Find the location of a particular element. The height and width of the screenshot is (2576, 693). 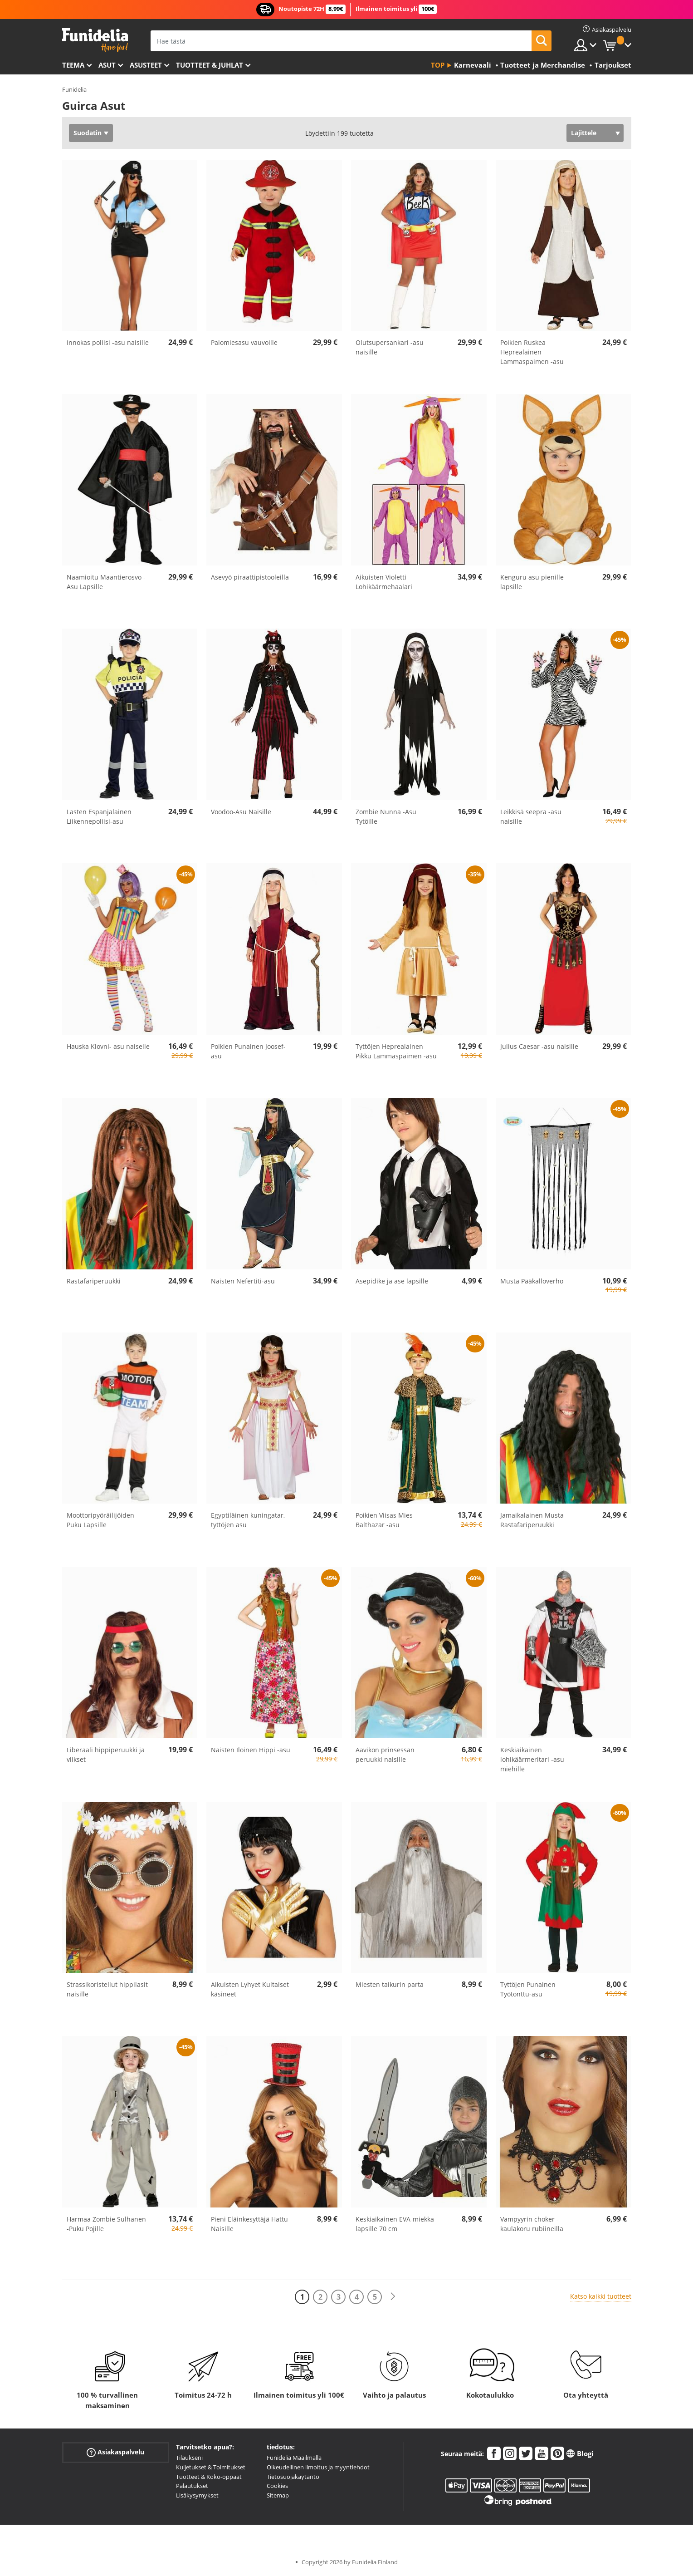

Vampyyrin choker -kaulakoru rubiineilla is located at coordinates (531, 2224).